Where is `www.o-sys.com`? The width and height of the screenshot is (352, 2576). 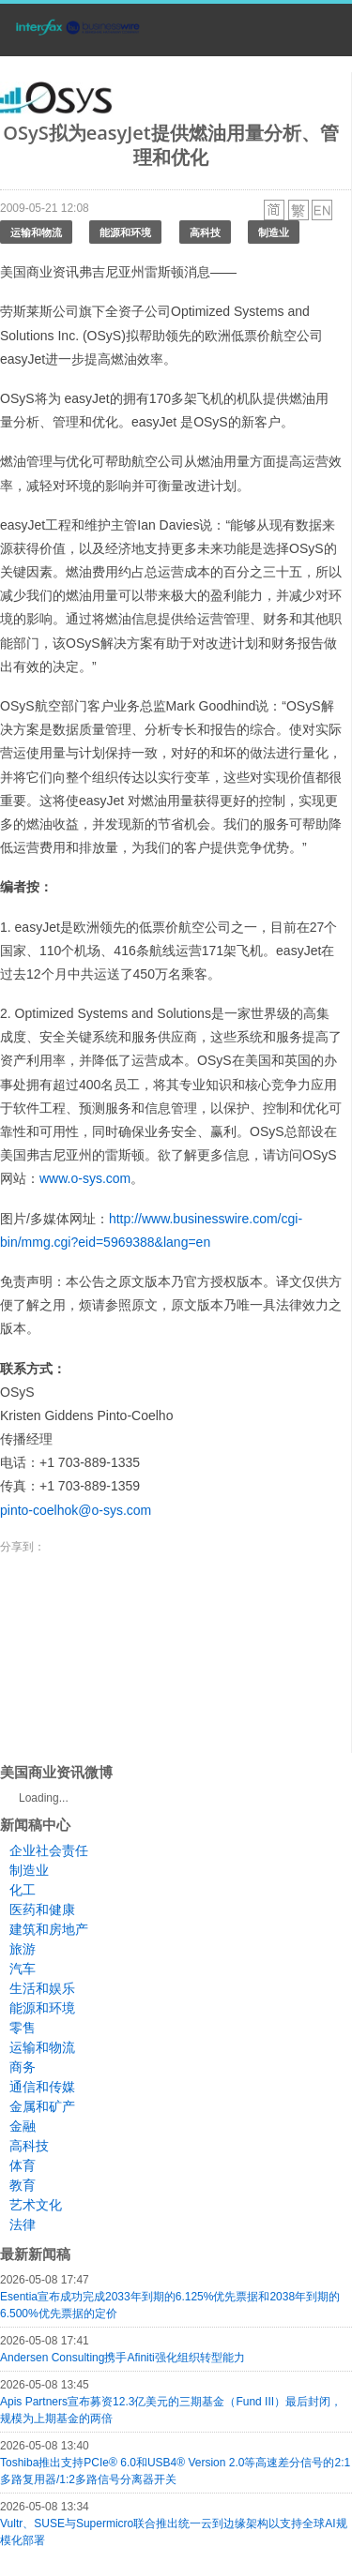 www.o-sys.com is located at coordinates (84, 1178).